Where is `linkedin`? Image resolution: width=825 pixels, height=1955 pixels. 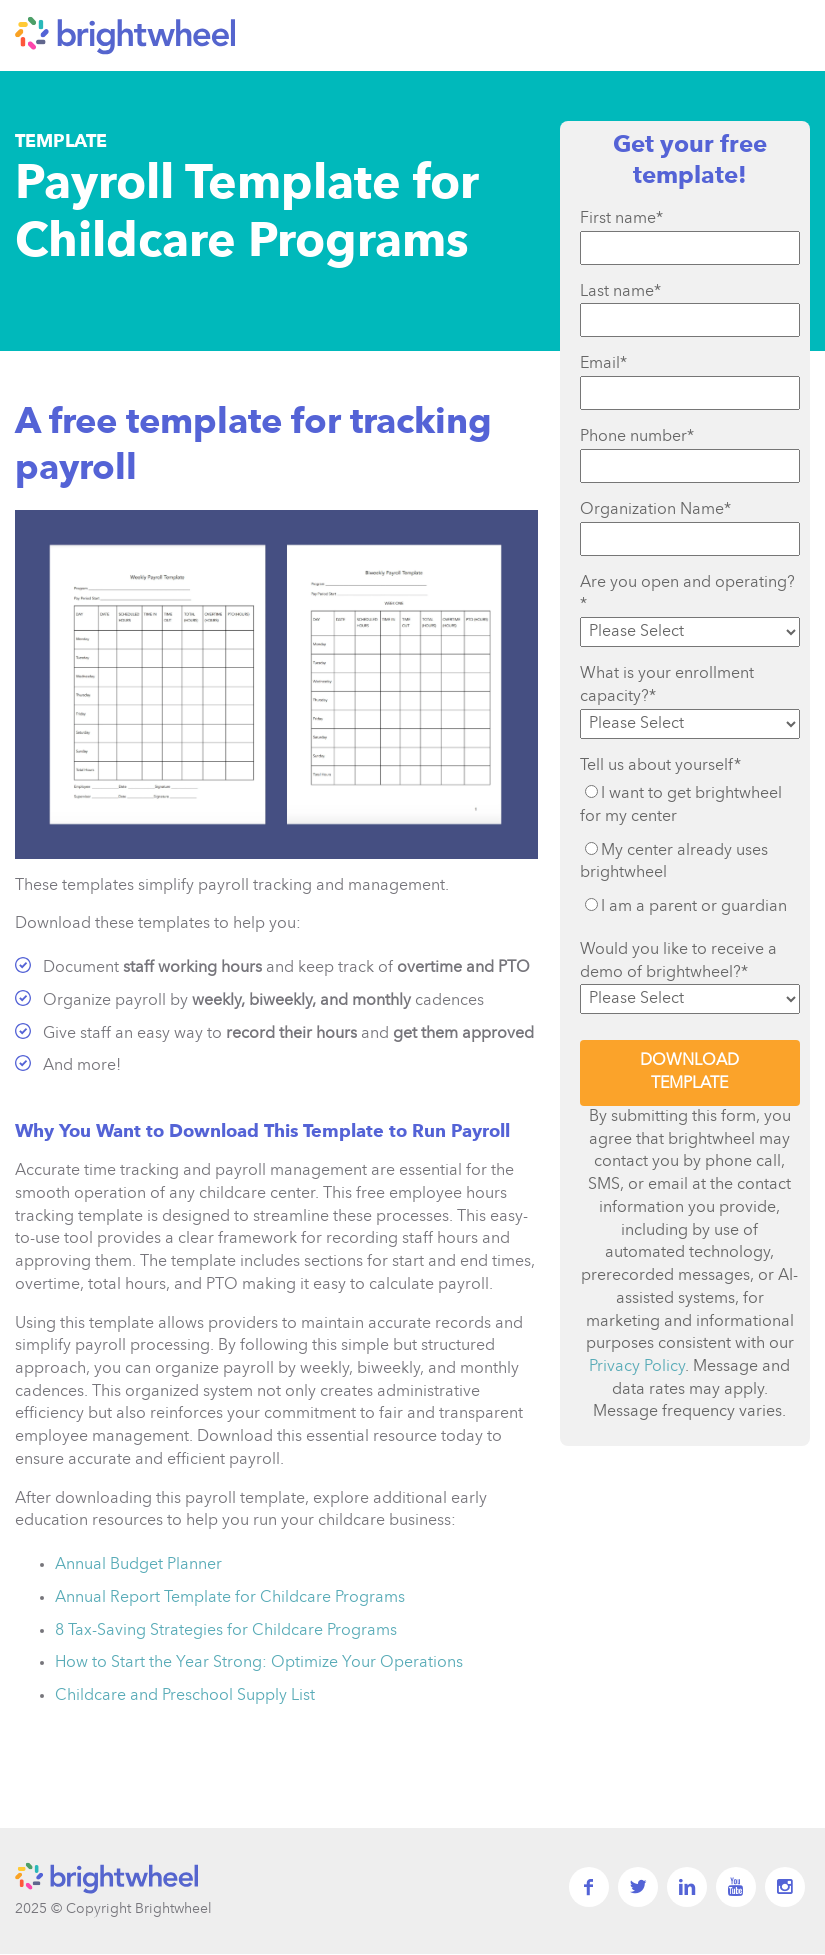 linkedin is located at coordinates (687, 1887).